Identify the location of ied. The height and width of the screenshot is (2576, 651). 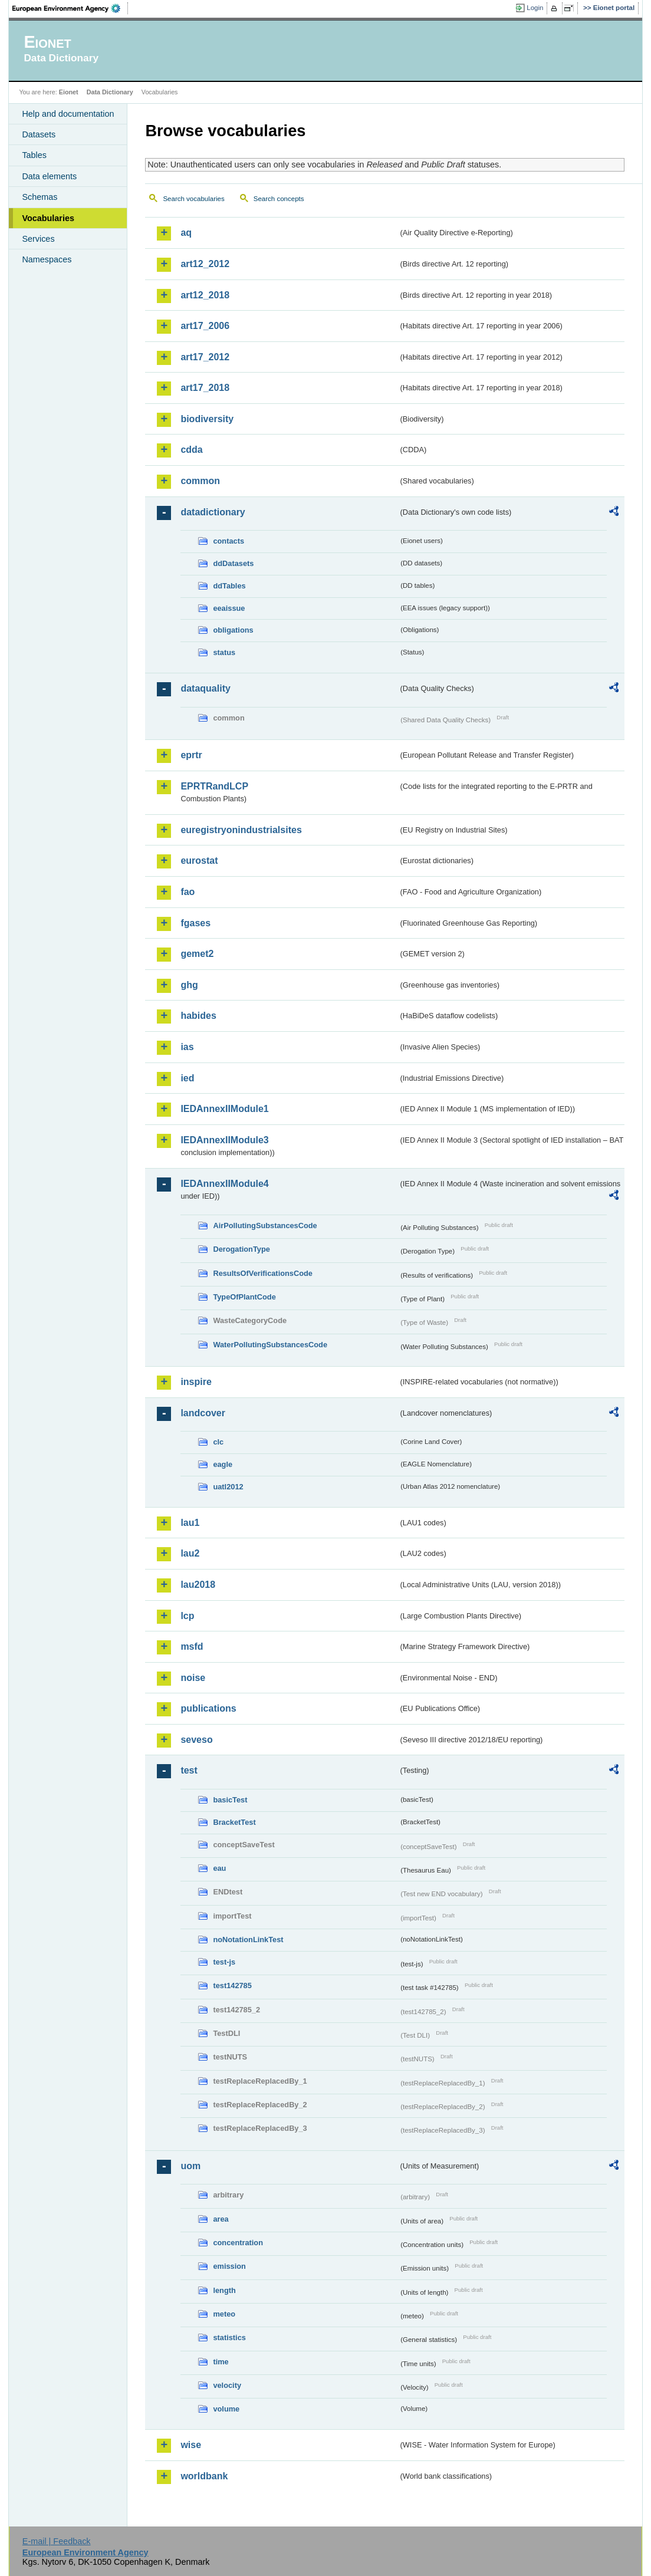
(187, 1078).